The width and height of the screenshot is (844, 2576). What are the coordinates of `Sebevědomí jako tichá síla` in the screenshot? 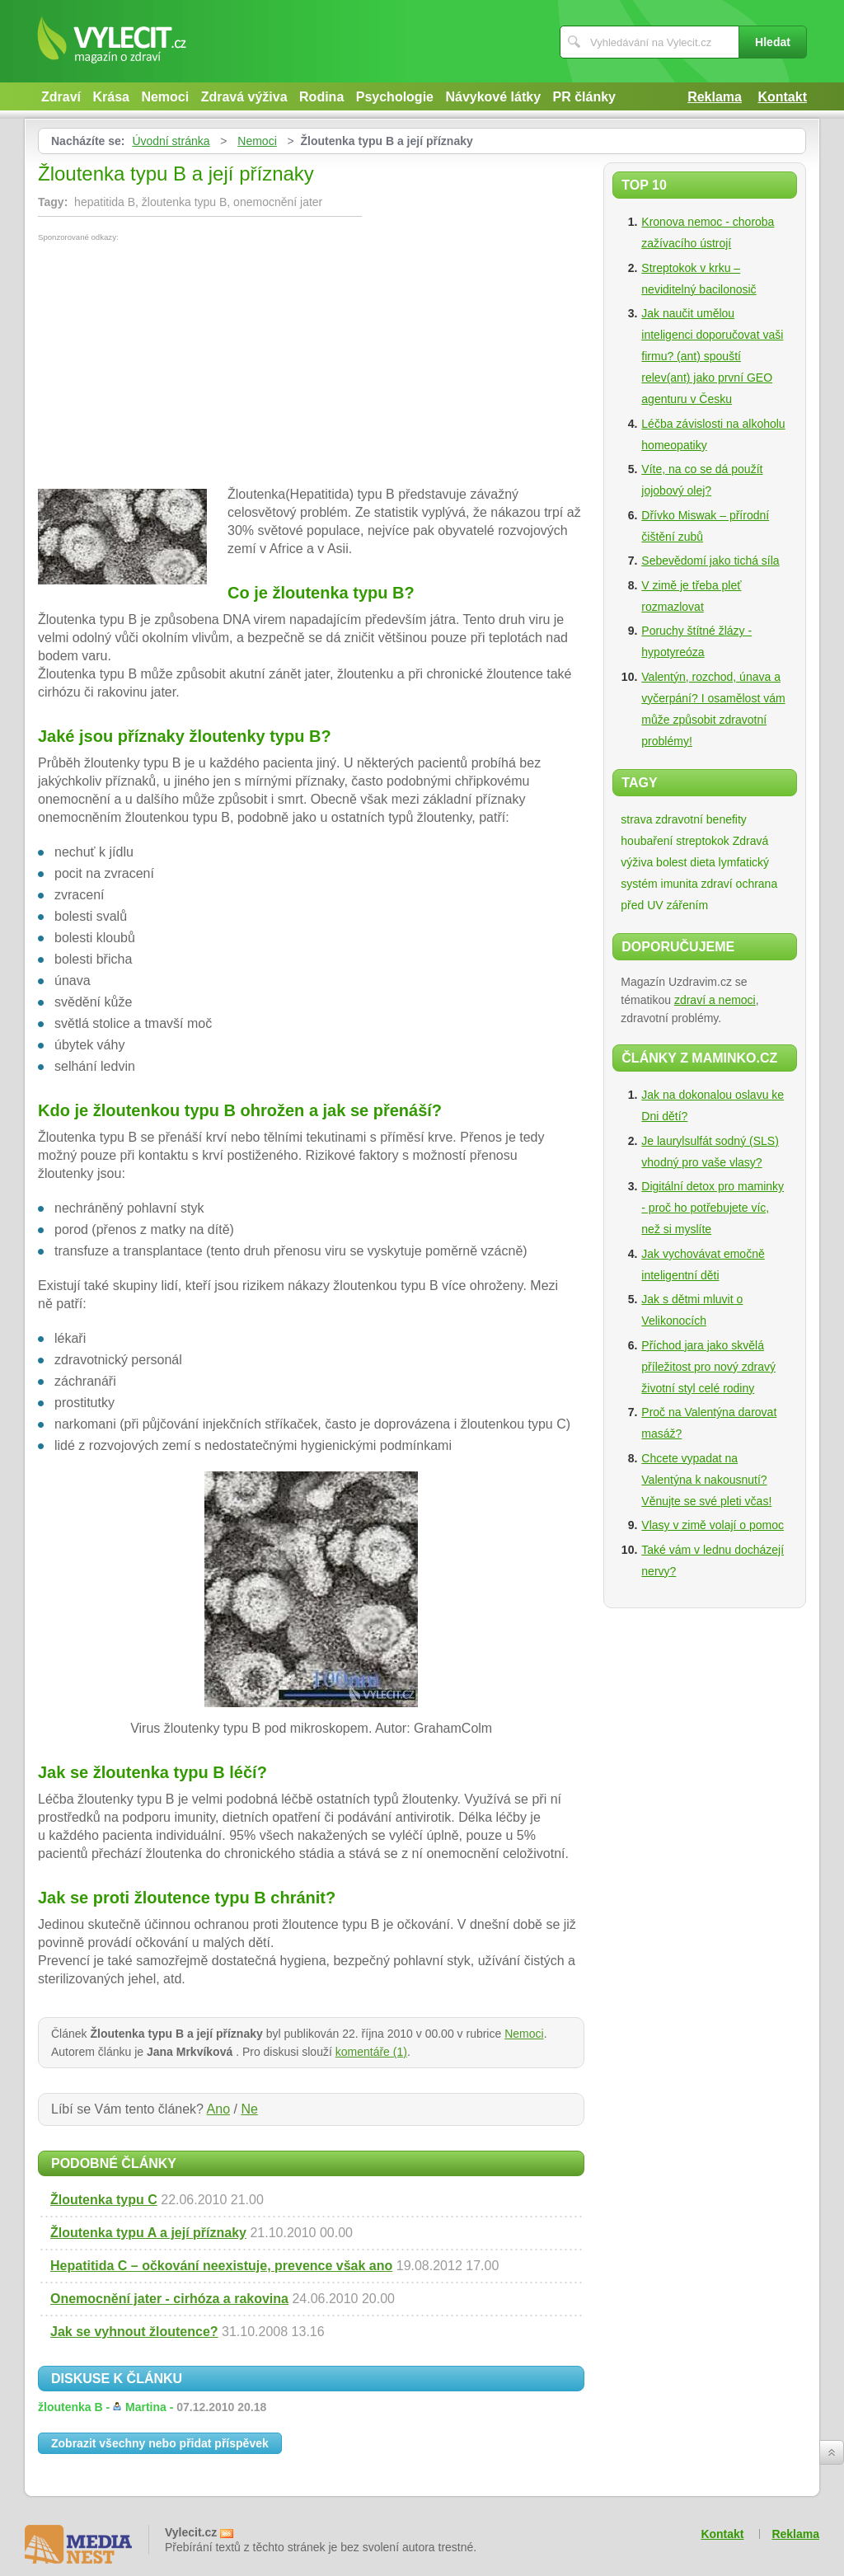 It's located at (710, 560).